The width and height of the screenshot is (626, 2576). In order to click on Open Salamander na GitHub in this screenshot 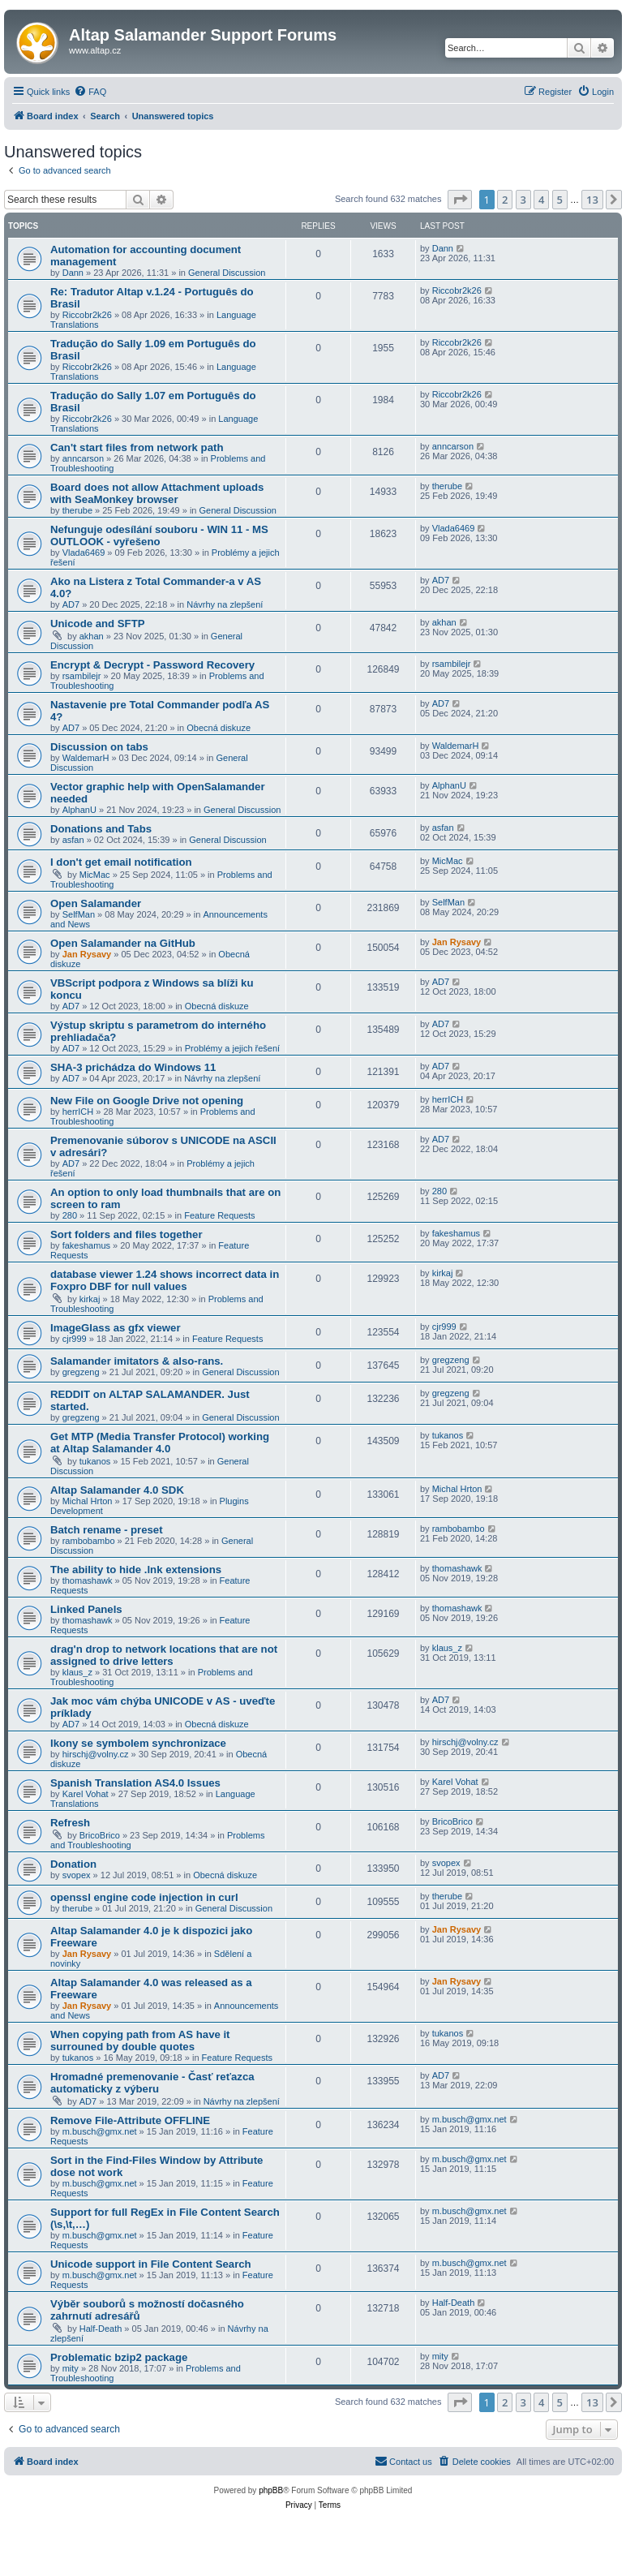, I will do `click(122, 943)`.